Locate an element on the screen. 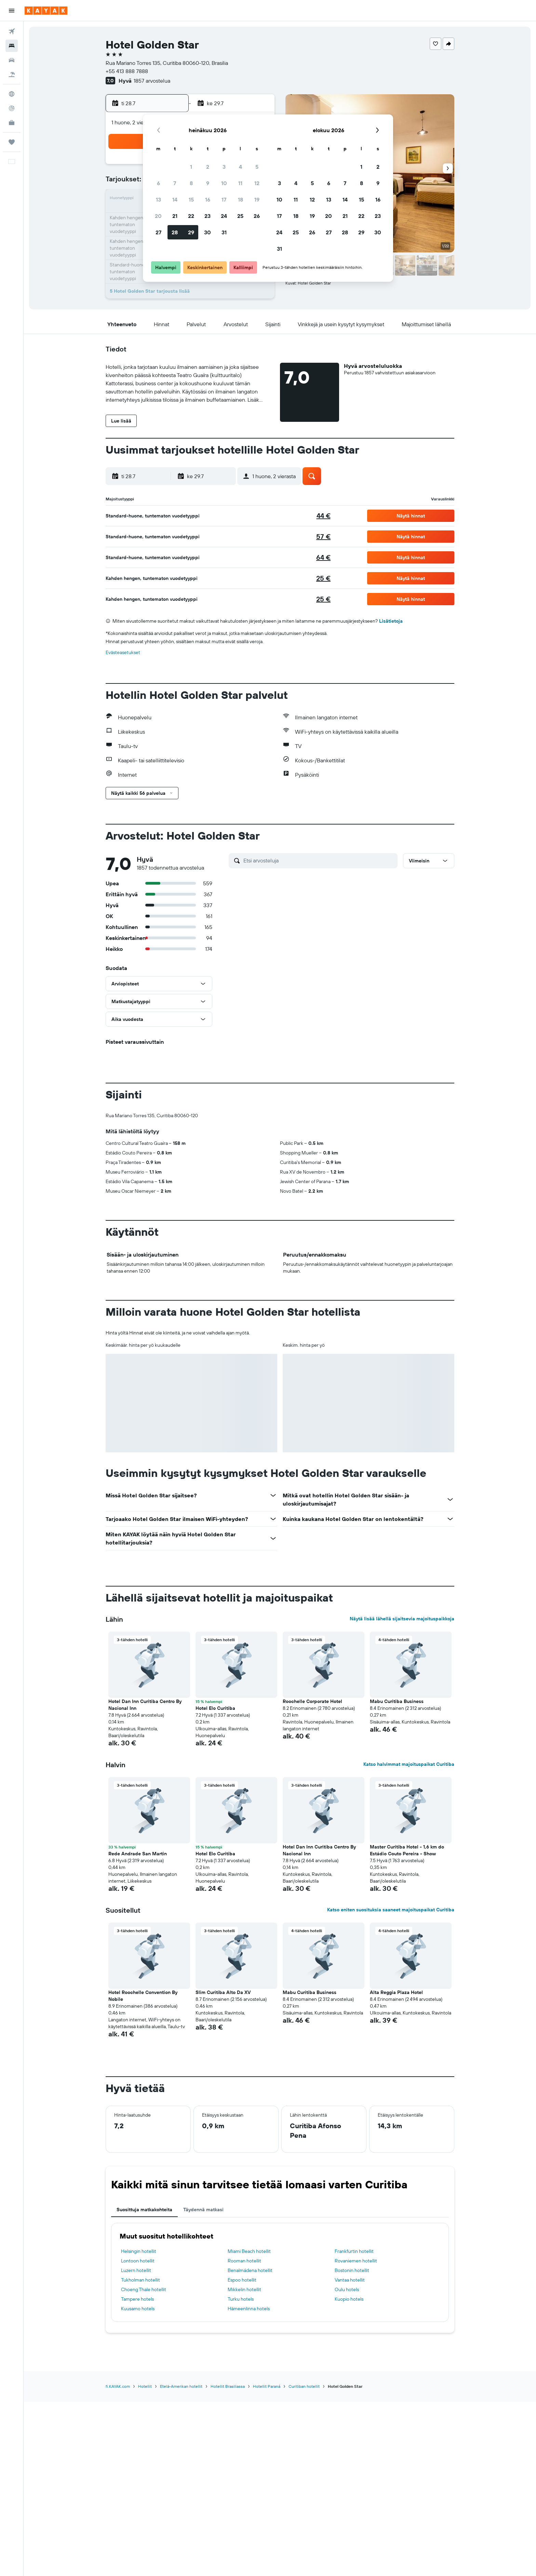  Lontoon hotellit is located at coordinates (138, 2261).